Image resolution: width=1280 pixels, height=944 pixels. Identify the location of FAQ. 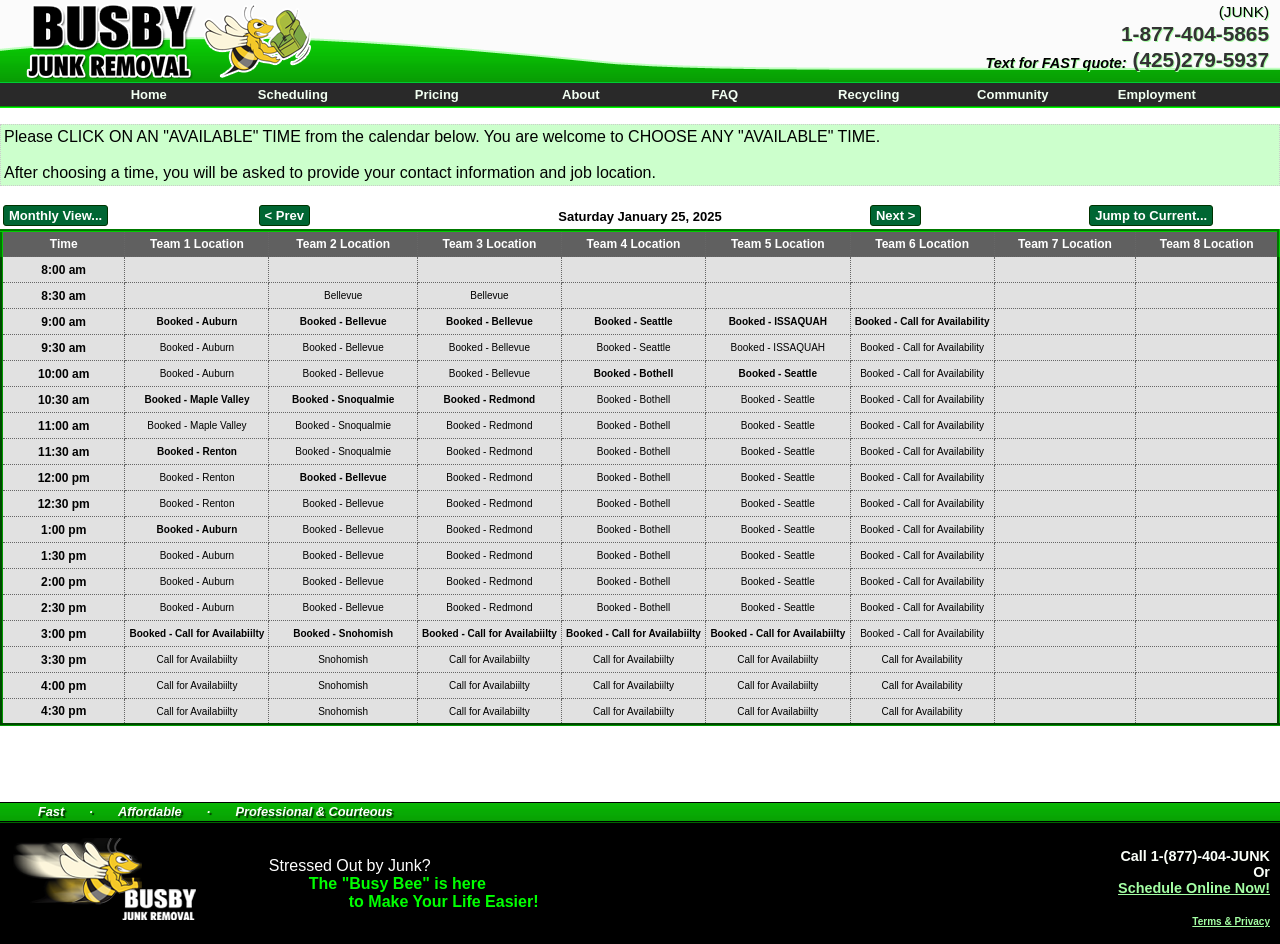
(724, 94).